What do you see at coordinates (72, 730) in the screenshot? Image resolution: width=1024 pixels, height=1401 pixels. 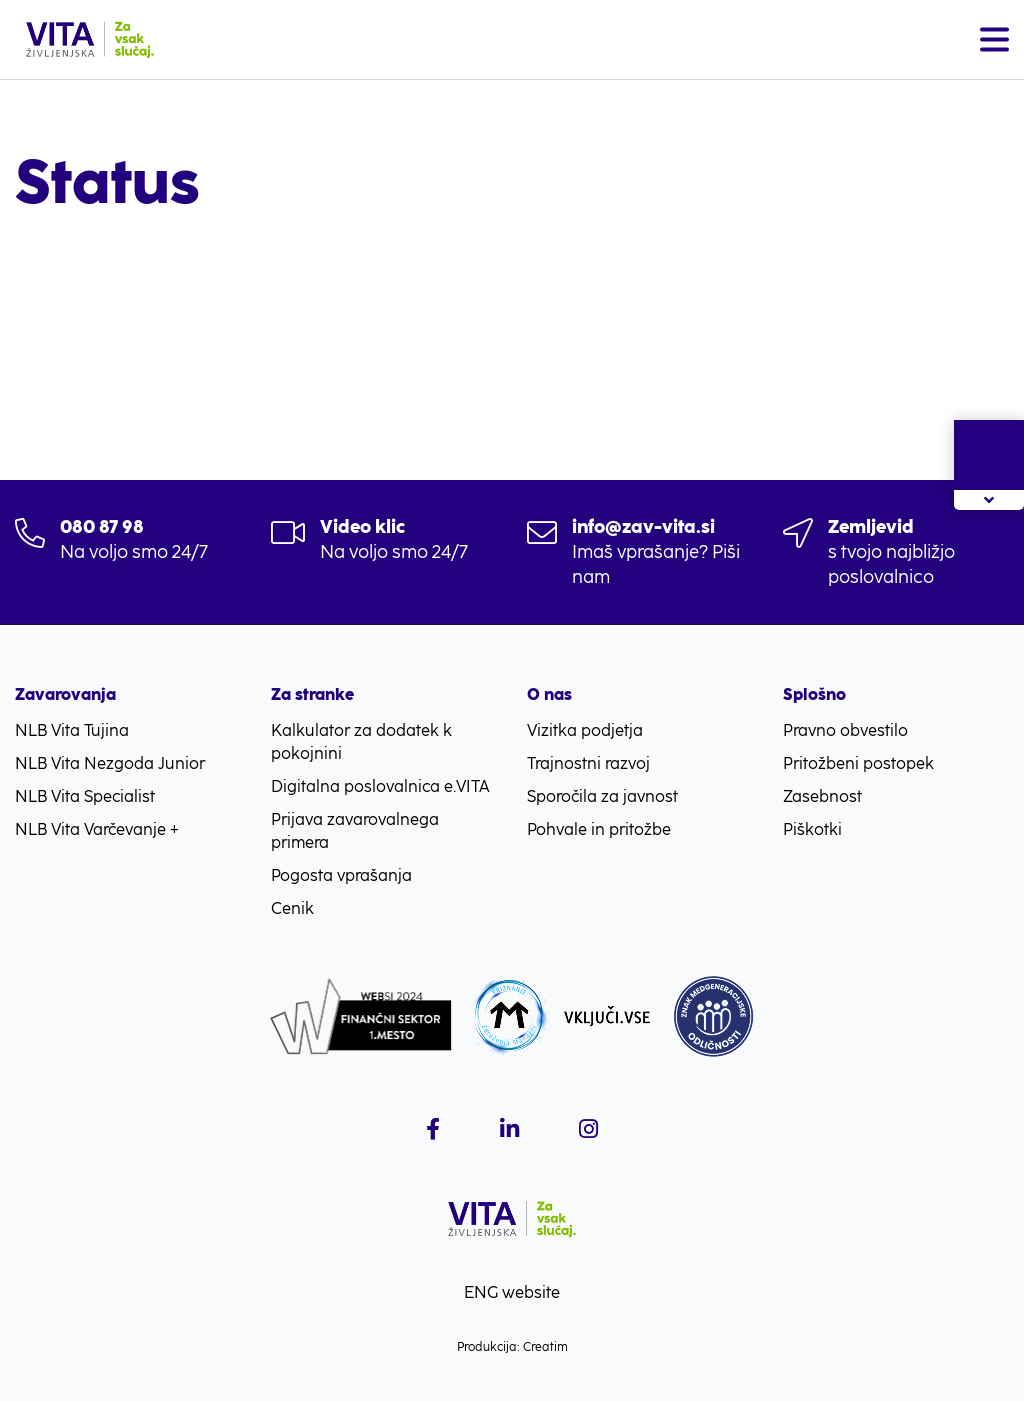 I see `NLB Vita Tujina` at bounding box center [72, 730].